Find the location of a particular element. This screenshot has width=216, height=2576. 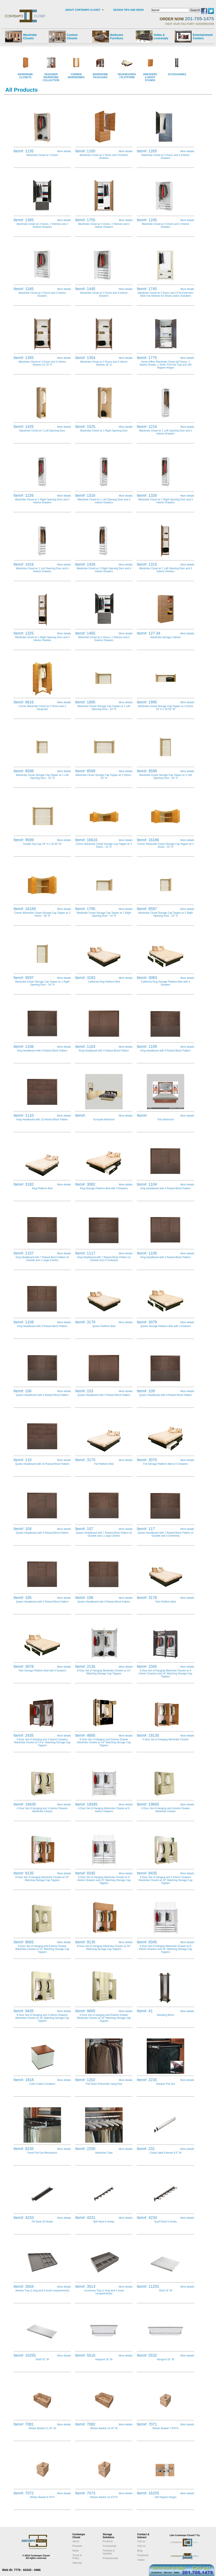

4 Door Set of Hanging and 3 Interior Drawers Wardrobe Closets is located at coordinates (42, 1810).